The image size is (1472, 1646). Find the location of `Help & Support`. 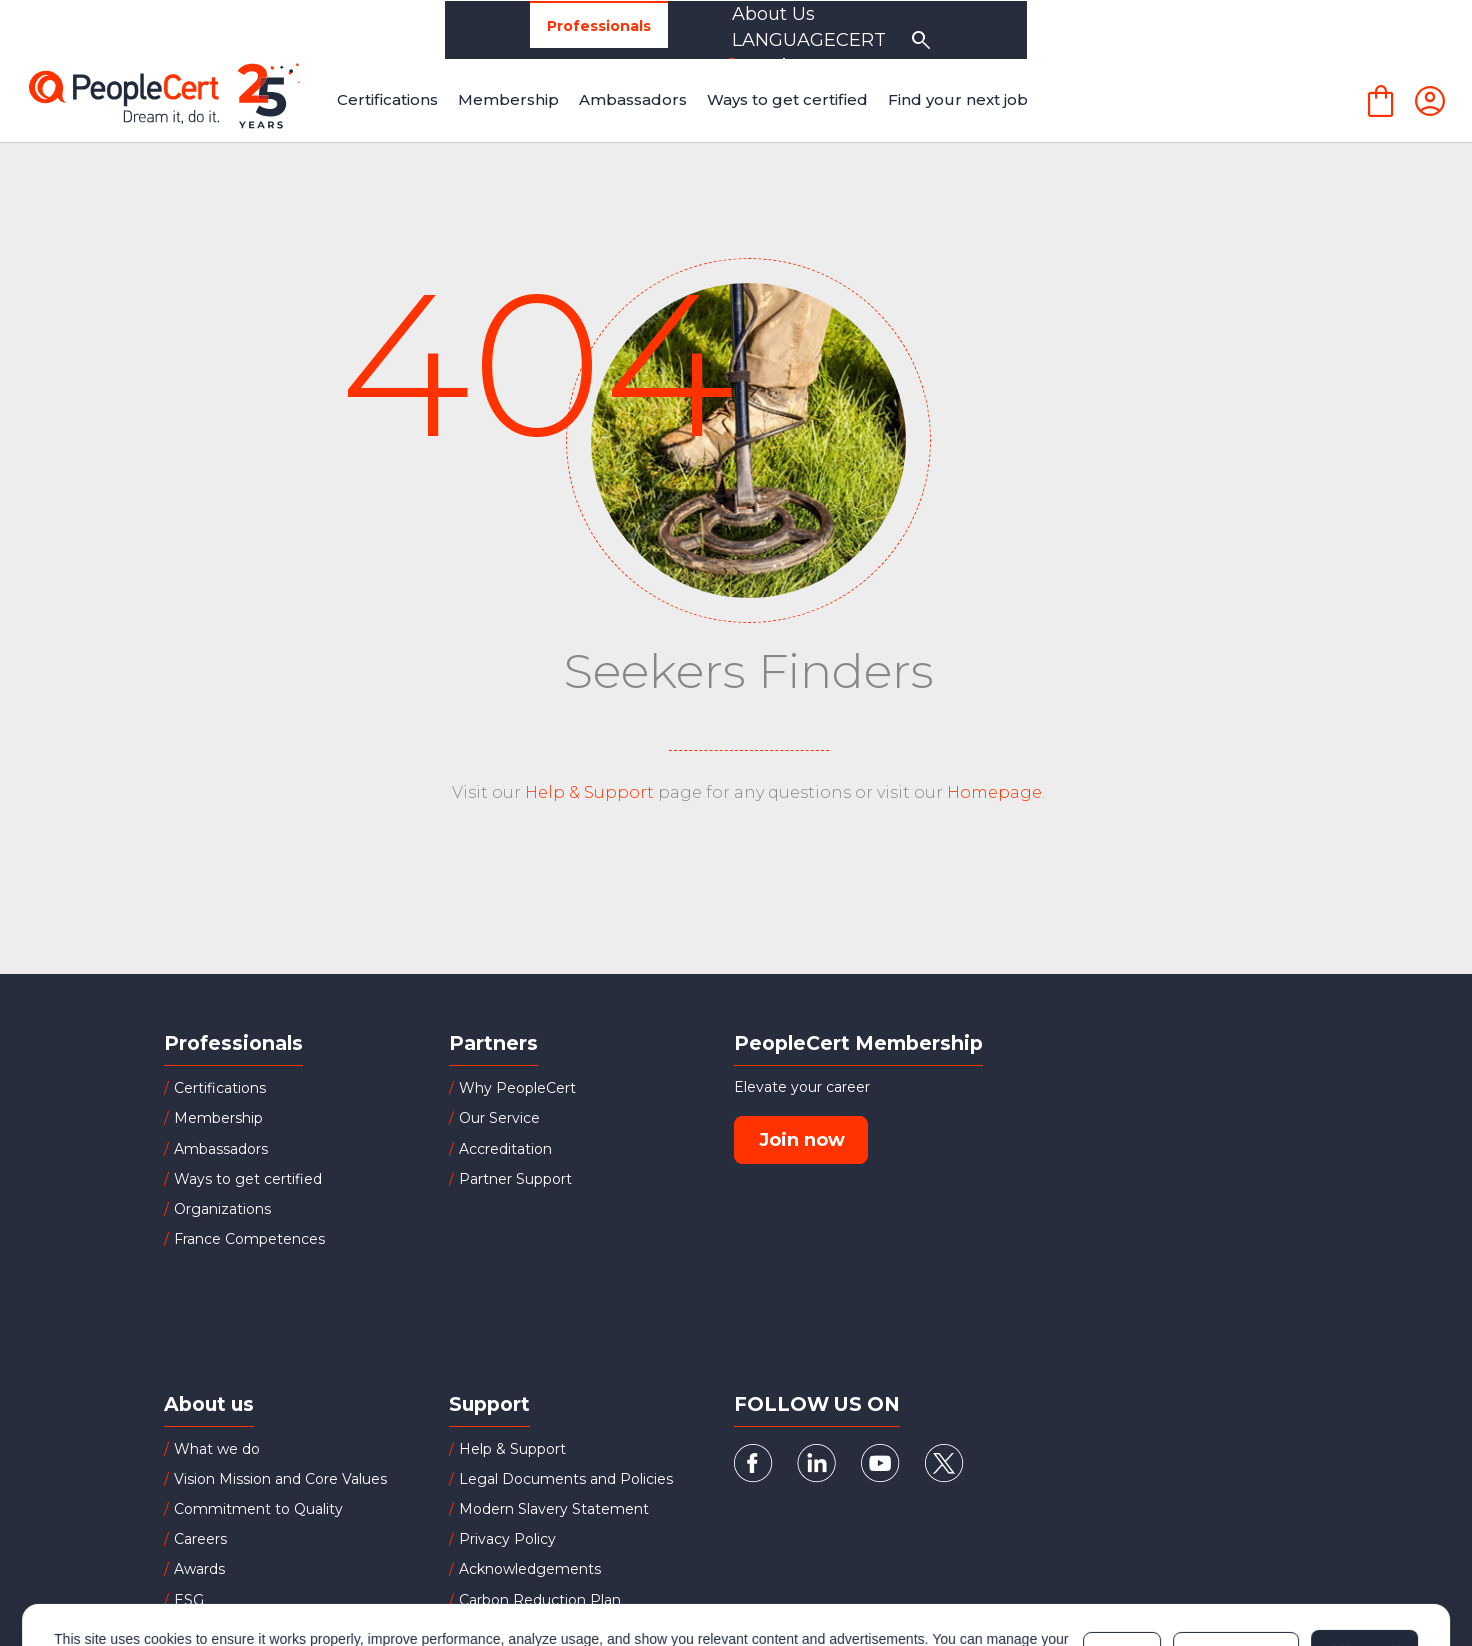

Help & Support is located at coordinates (589, 792).